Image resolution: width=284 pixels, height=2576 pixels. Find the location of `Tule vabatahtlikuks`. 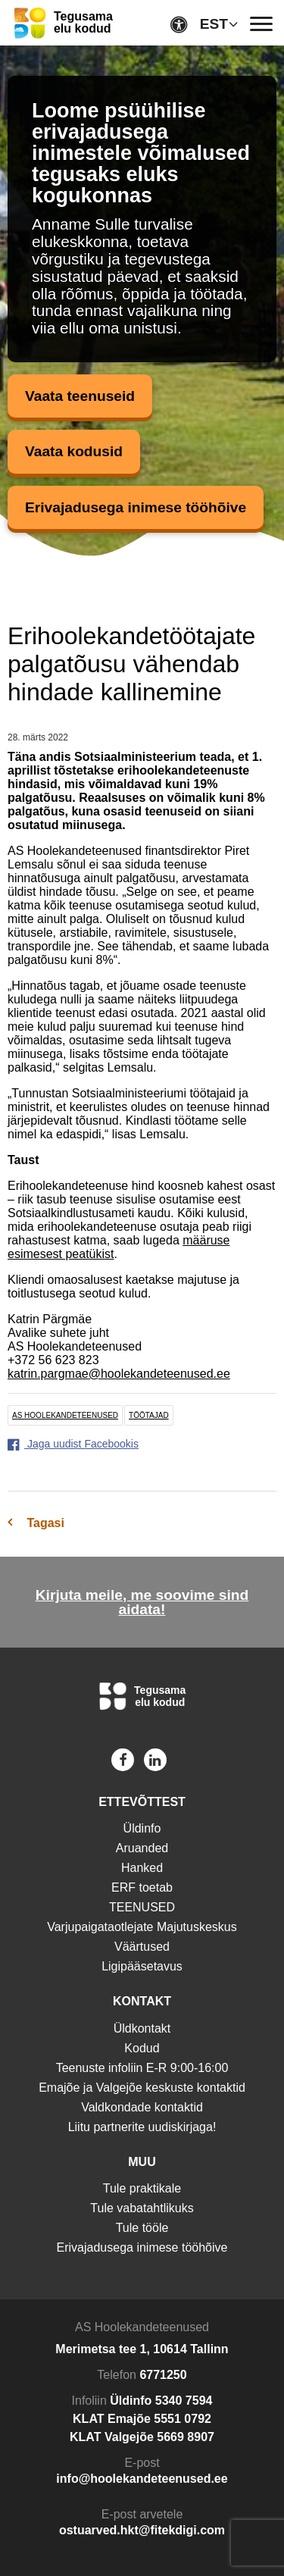

Tule vabatahtlikuks is located at coordinates (141, 2208).